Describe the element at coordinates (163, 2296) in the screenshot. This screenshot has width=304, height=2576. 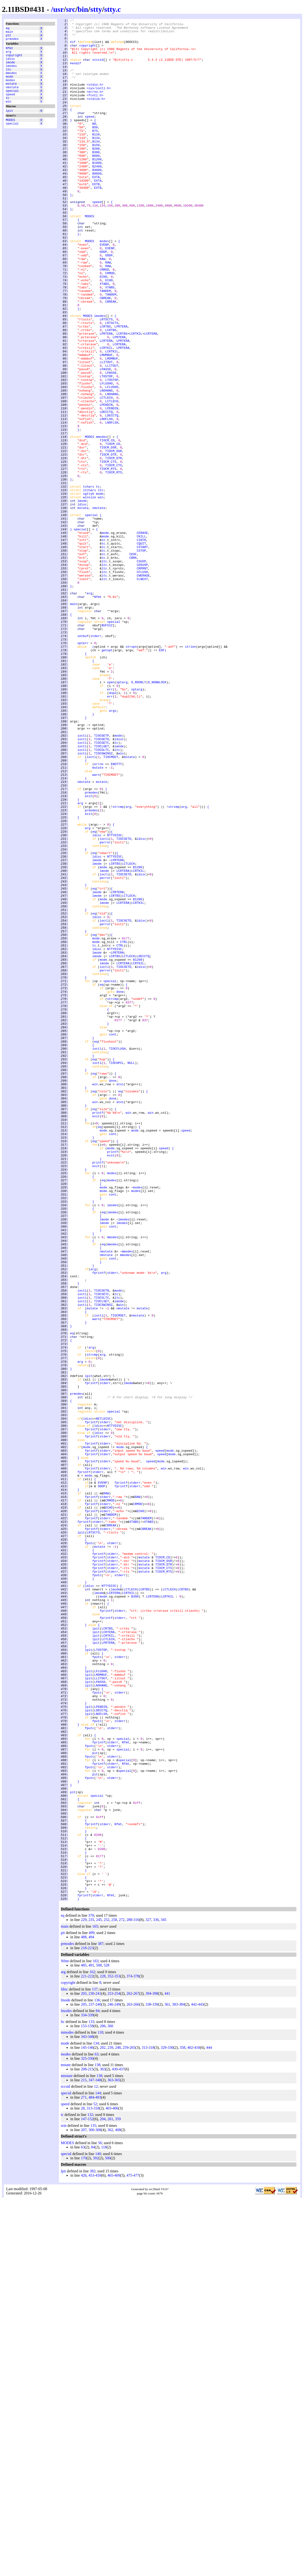
I see `345` at that location.